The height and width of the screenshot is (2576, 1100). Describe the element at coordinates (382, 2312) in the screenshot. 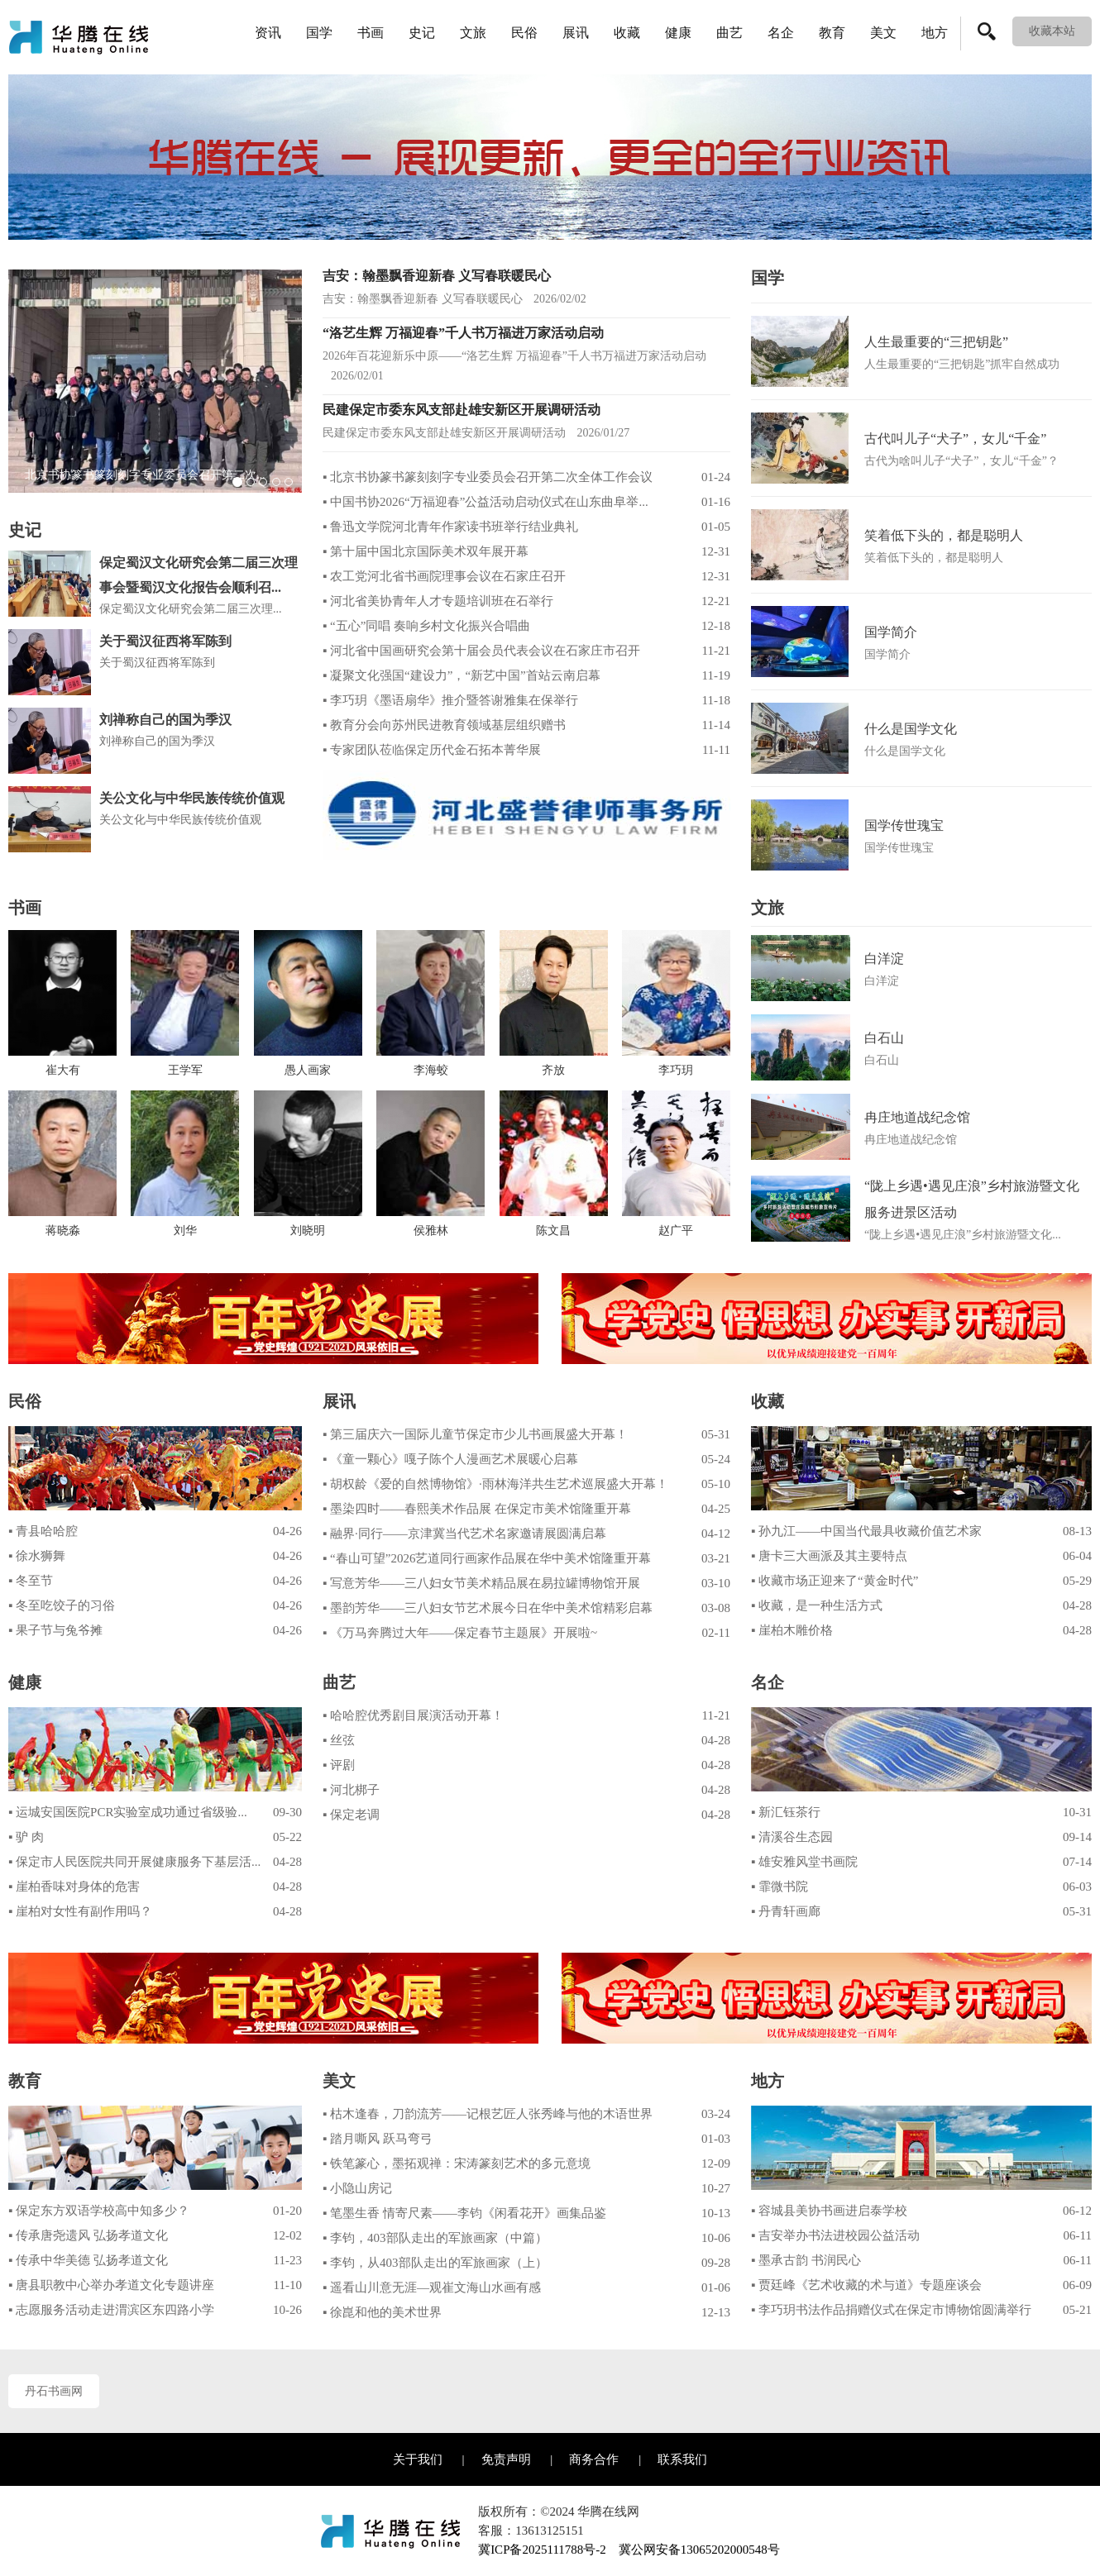

I see `▪ 徐崑和他的美术世界` at that location.